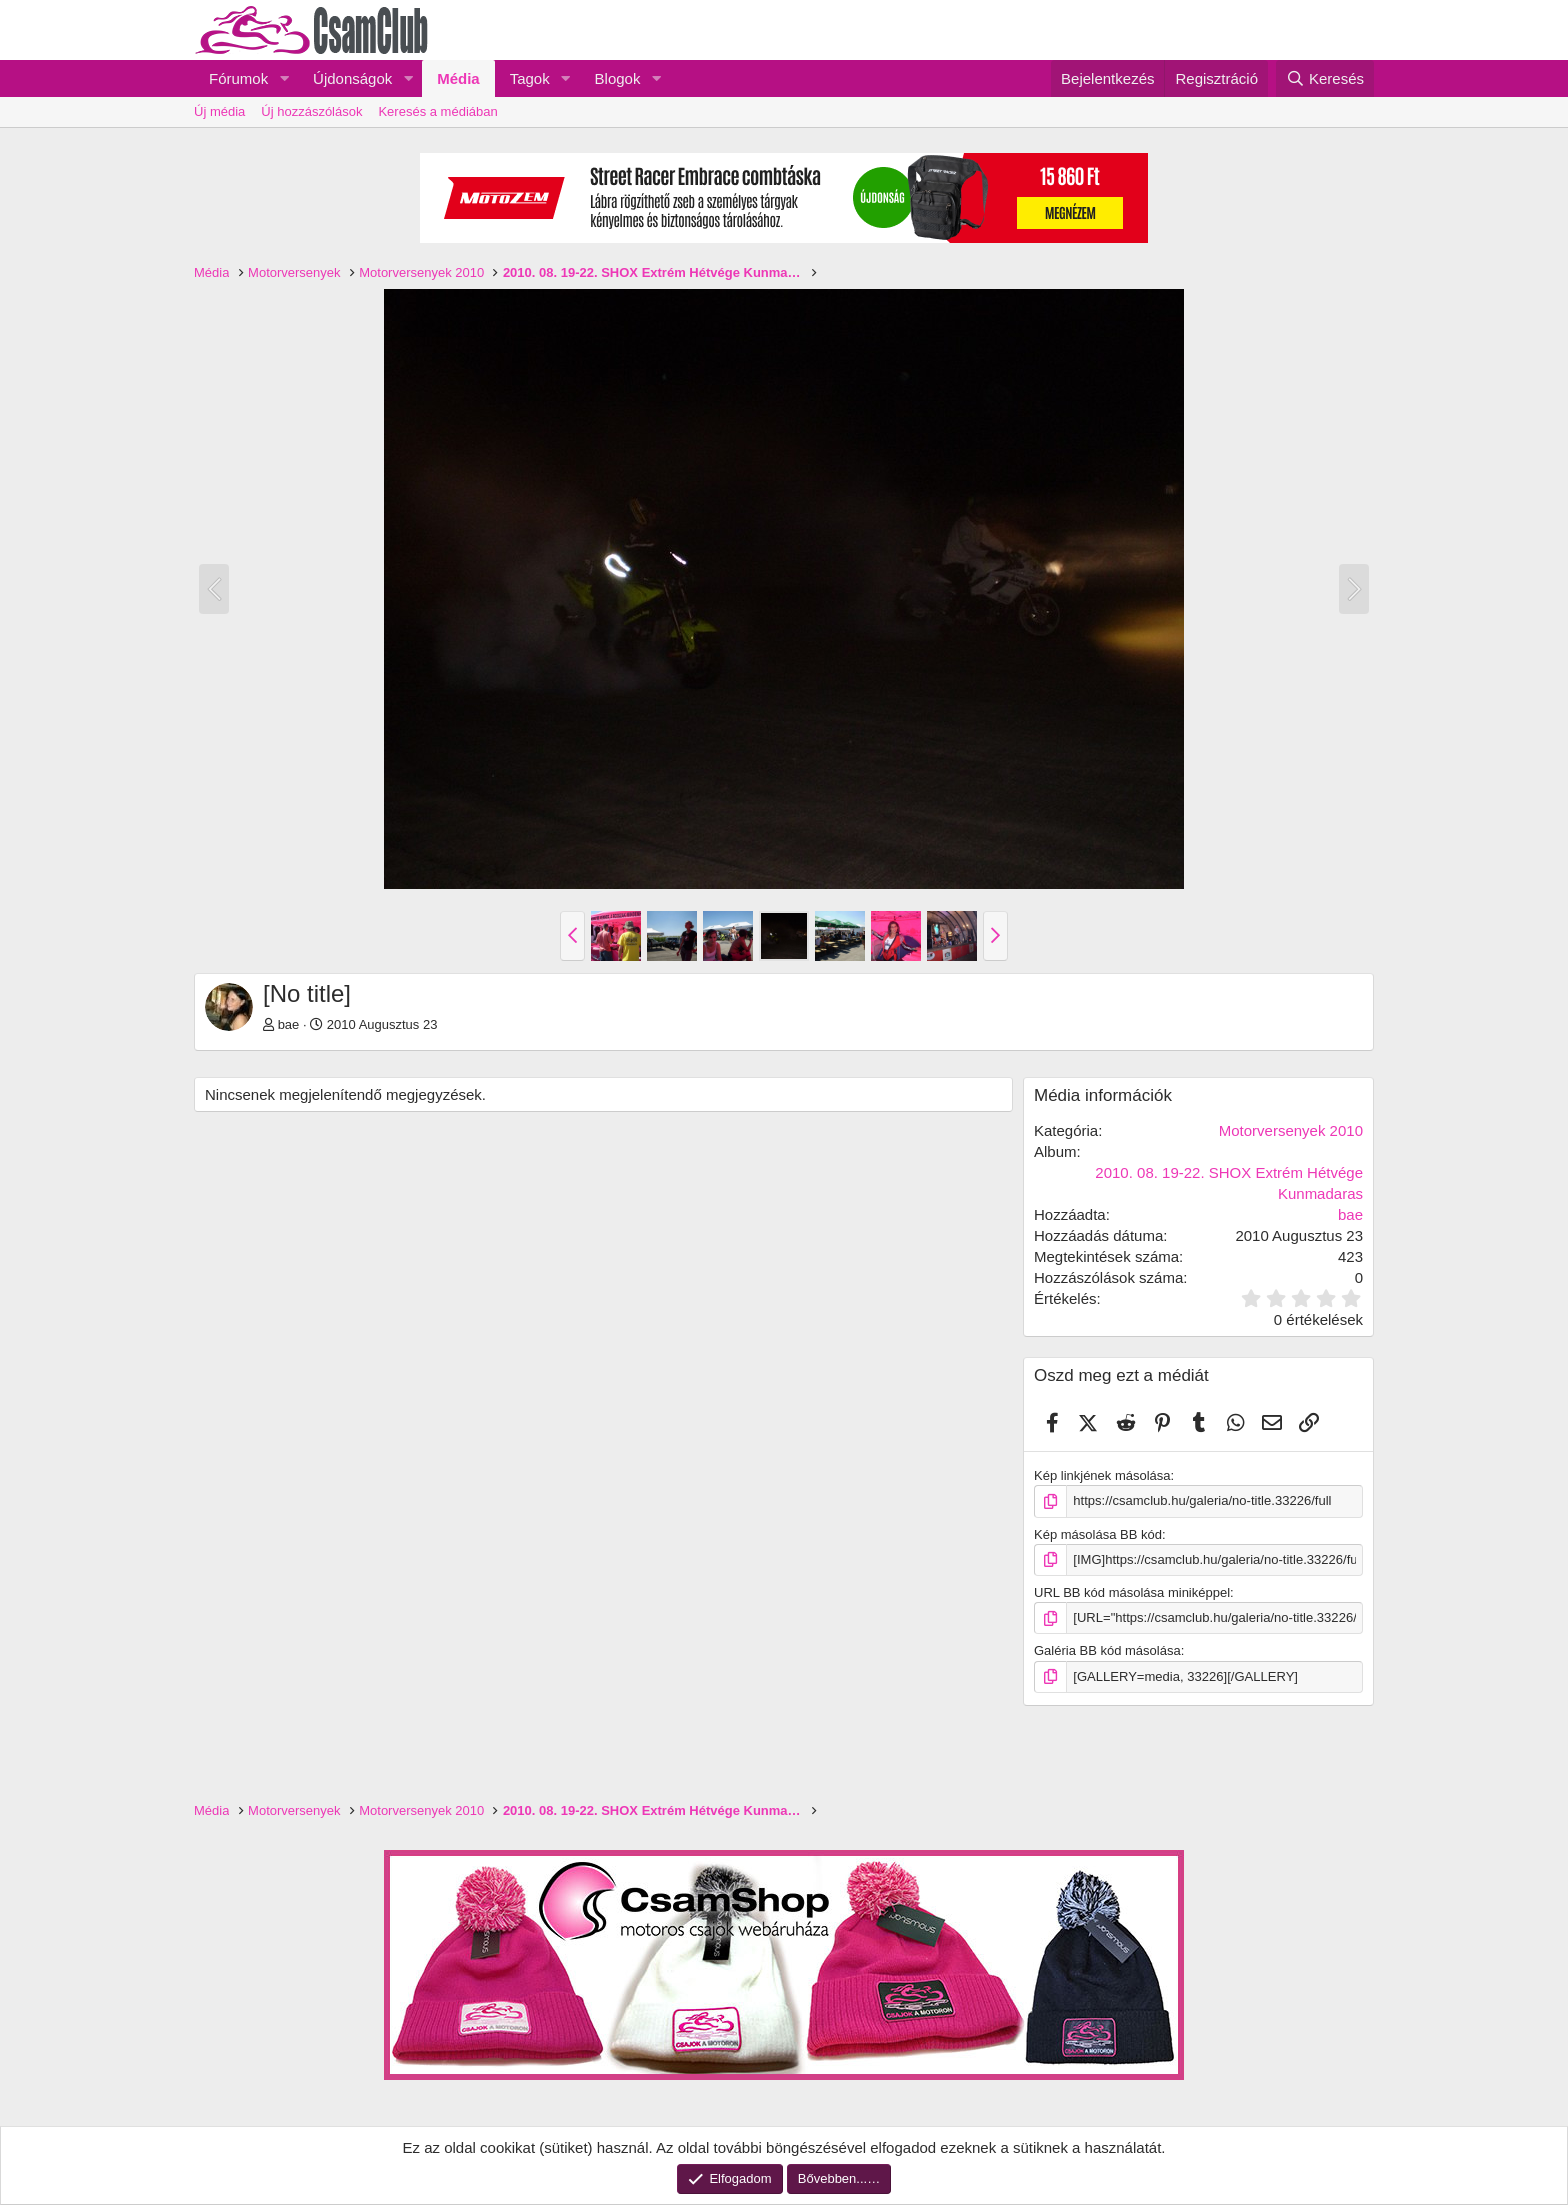 This screenshot has height=2205, width=1568. What do you see at coordinates (458, 78) in the screenshot?
I see `Média` at bounding box center [458, 78].